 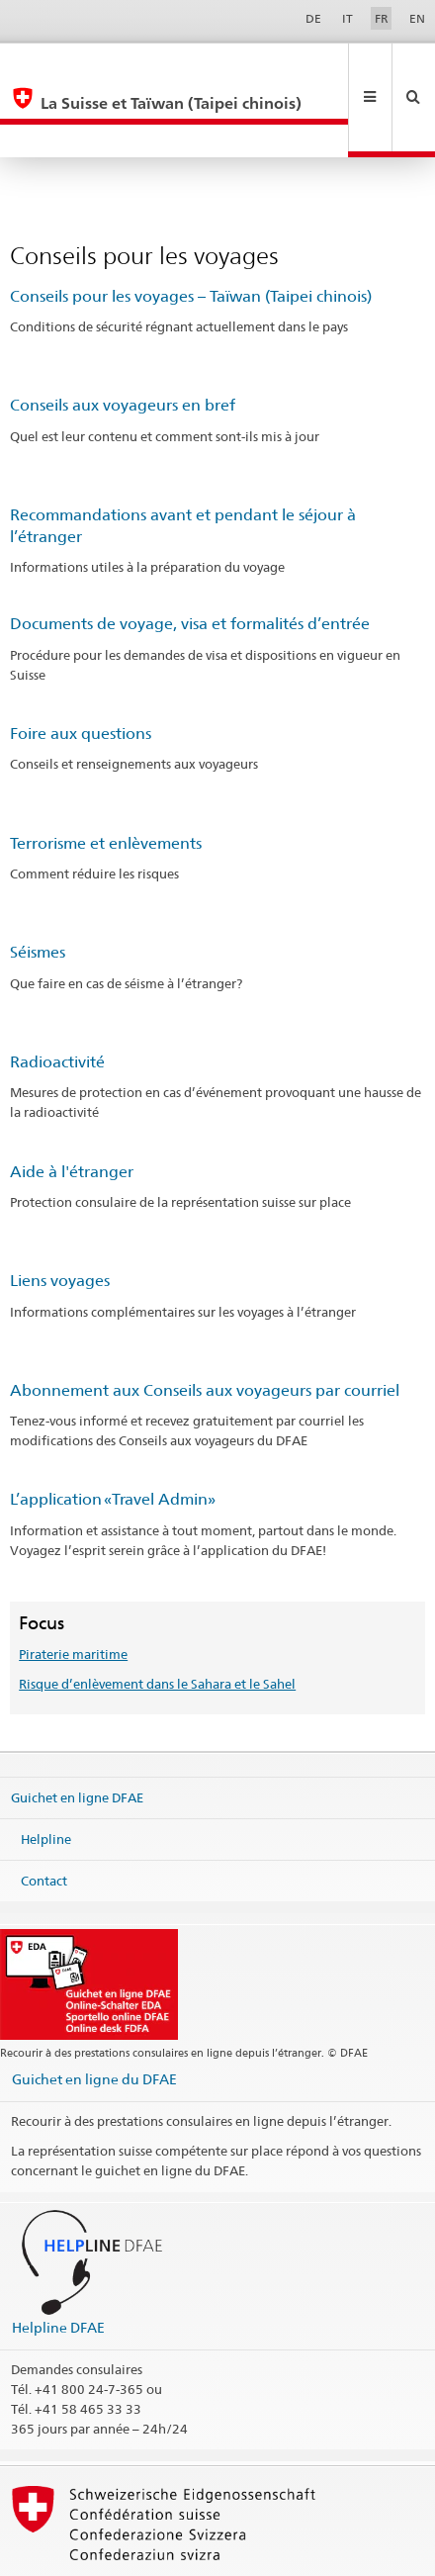 I want to click on Terrorisme et enlèvements, so click(x=106, y=777).